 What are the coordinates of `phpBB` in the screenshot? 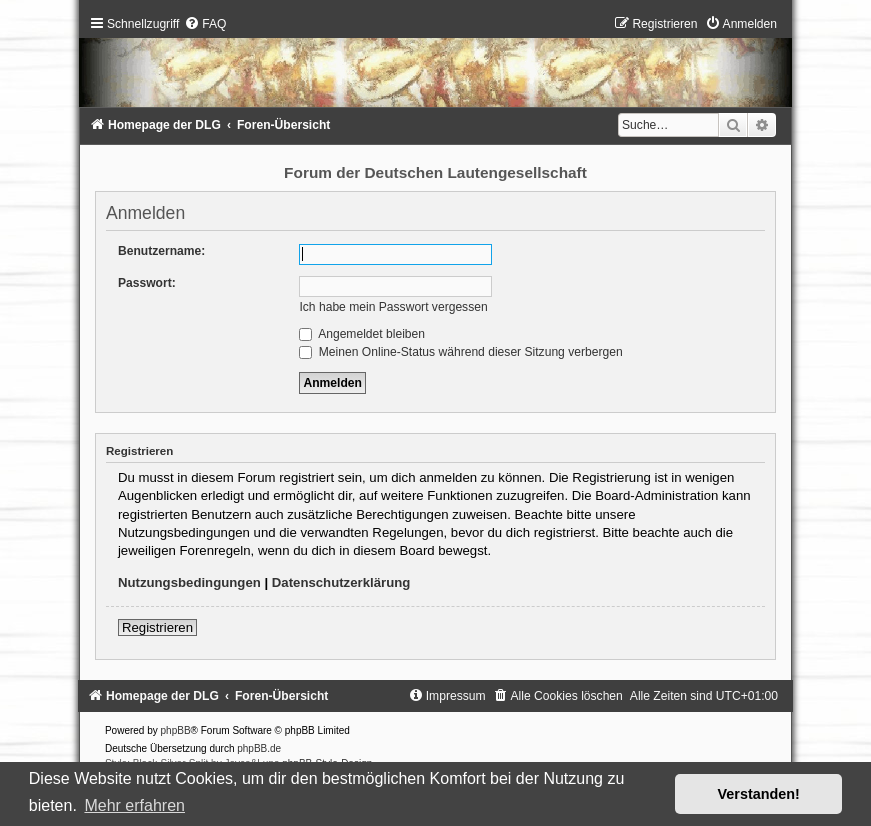 It's located at (176, 730).